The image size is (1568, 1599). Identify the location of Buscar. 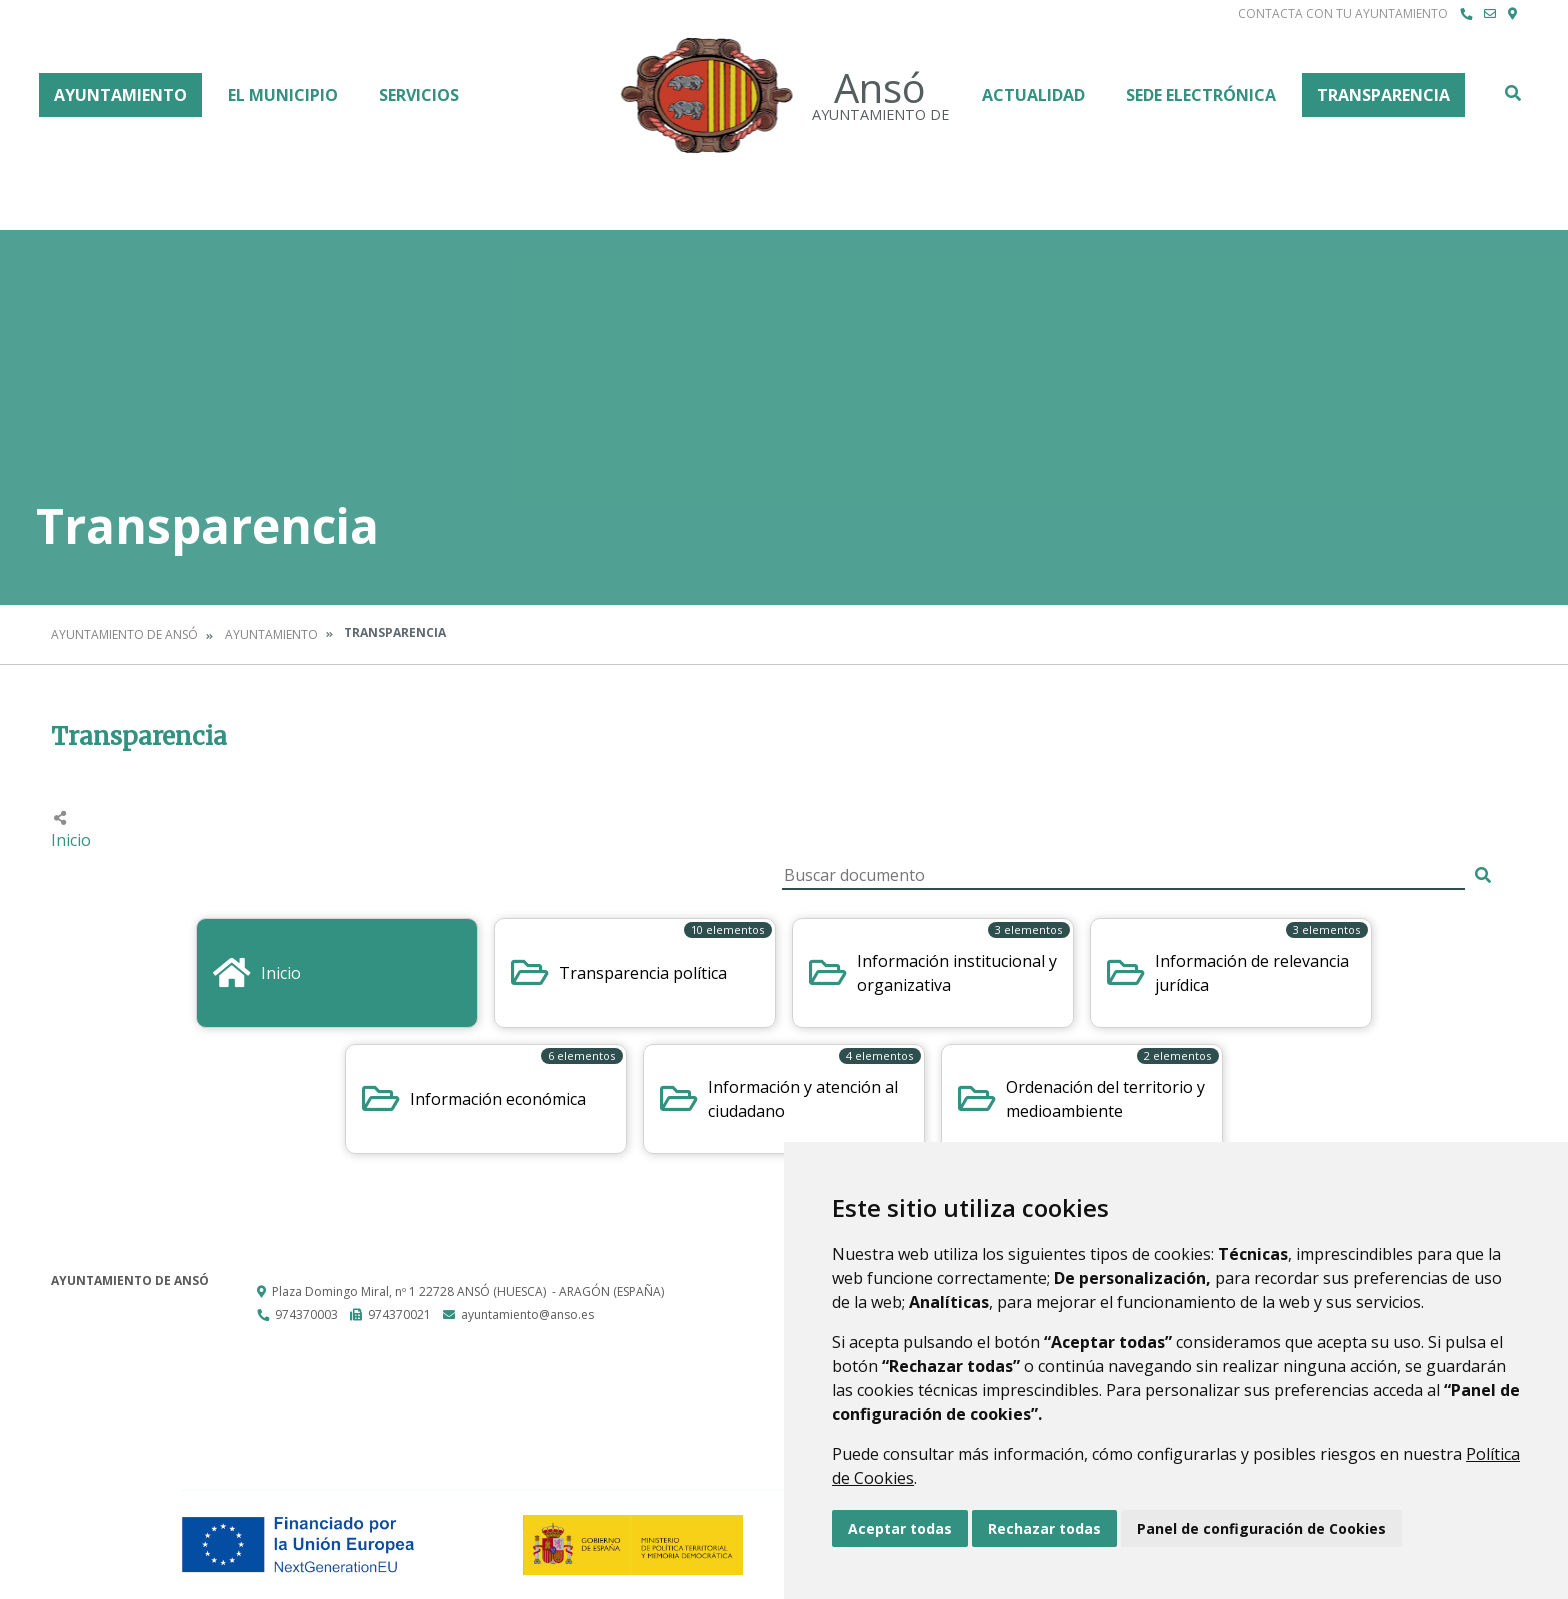
(1512, 93).